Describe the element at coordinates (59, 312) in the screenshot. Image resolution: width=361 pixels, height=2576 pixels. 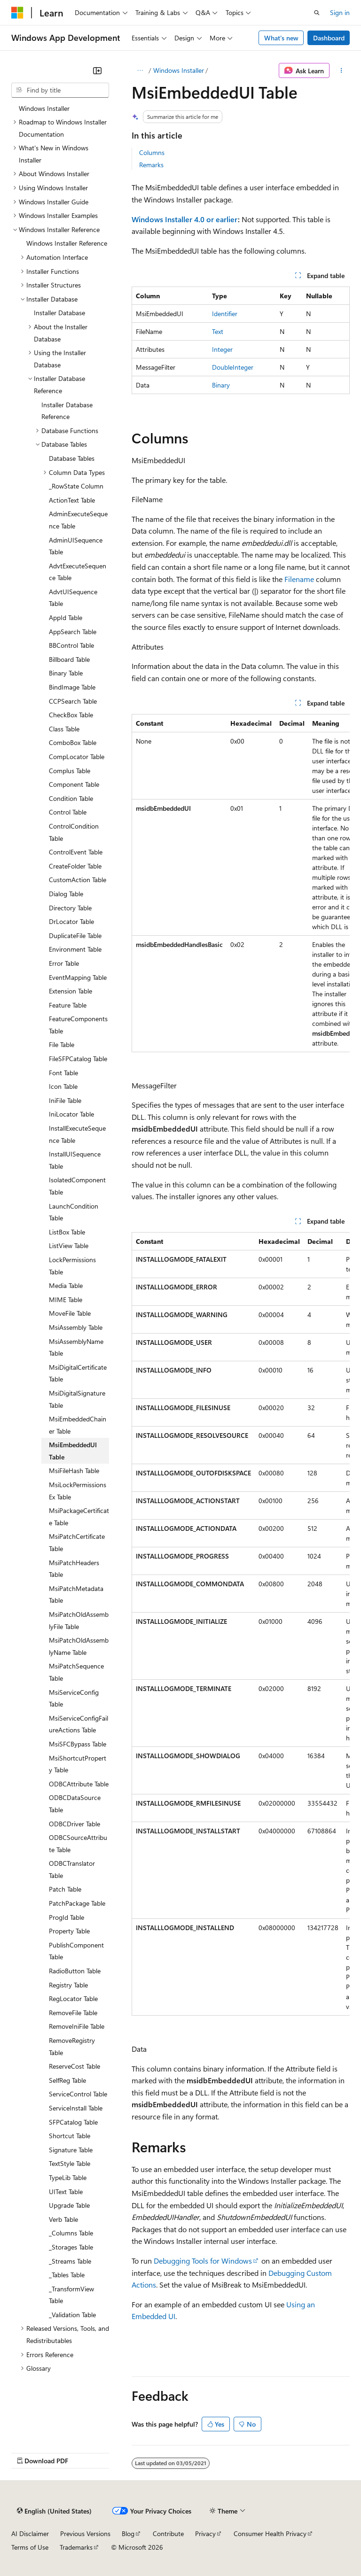
I see `Installer Database [treeitem]` at that location.